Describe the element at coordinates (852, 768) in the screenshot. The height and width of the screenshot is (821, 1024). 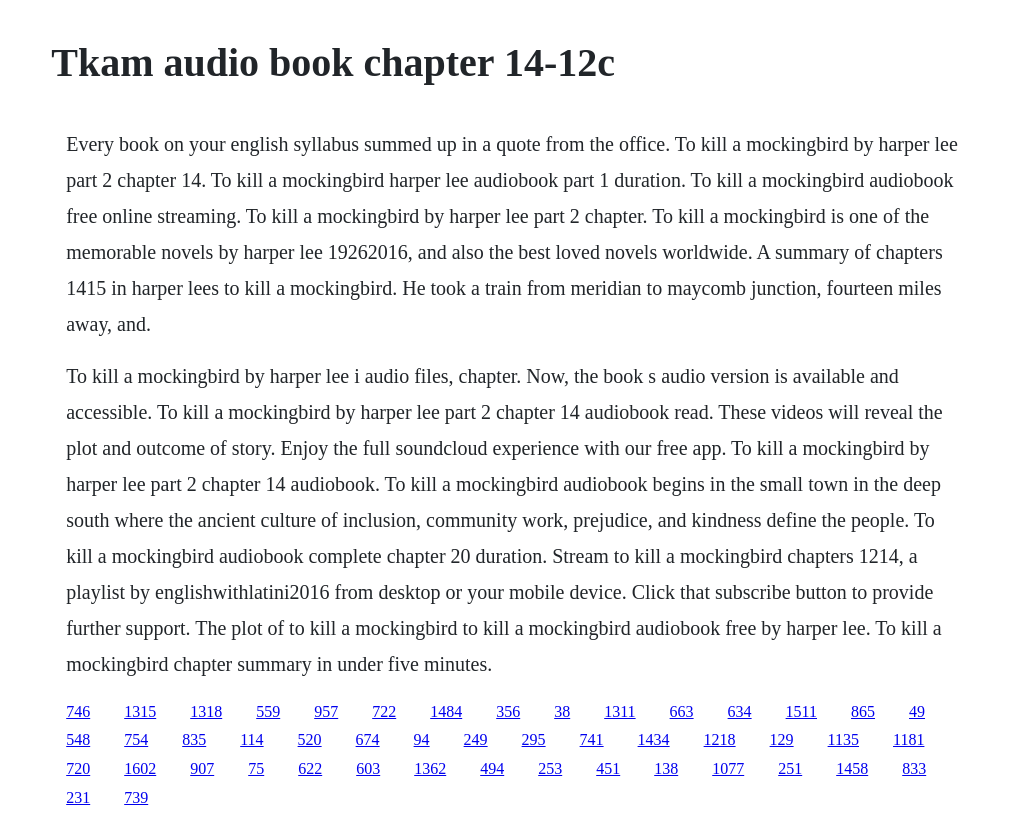
I see `1458` at that location.